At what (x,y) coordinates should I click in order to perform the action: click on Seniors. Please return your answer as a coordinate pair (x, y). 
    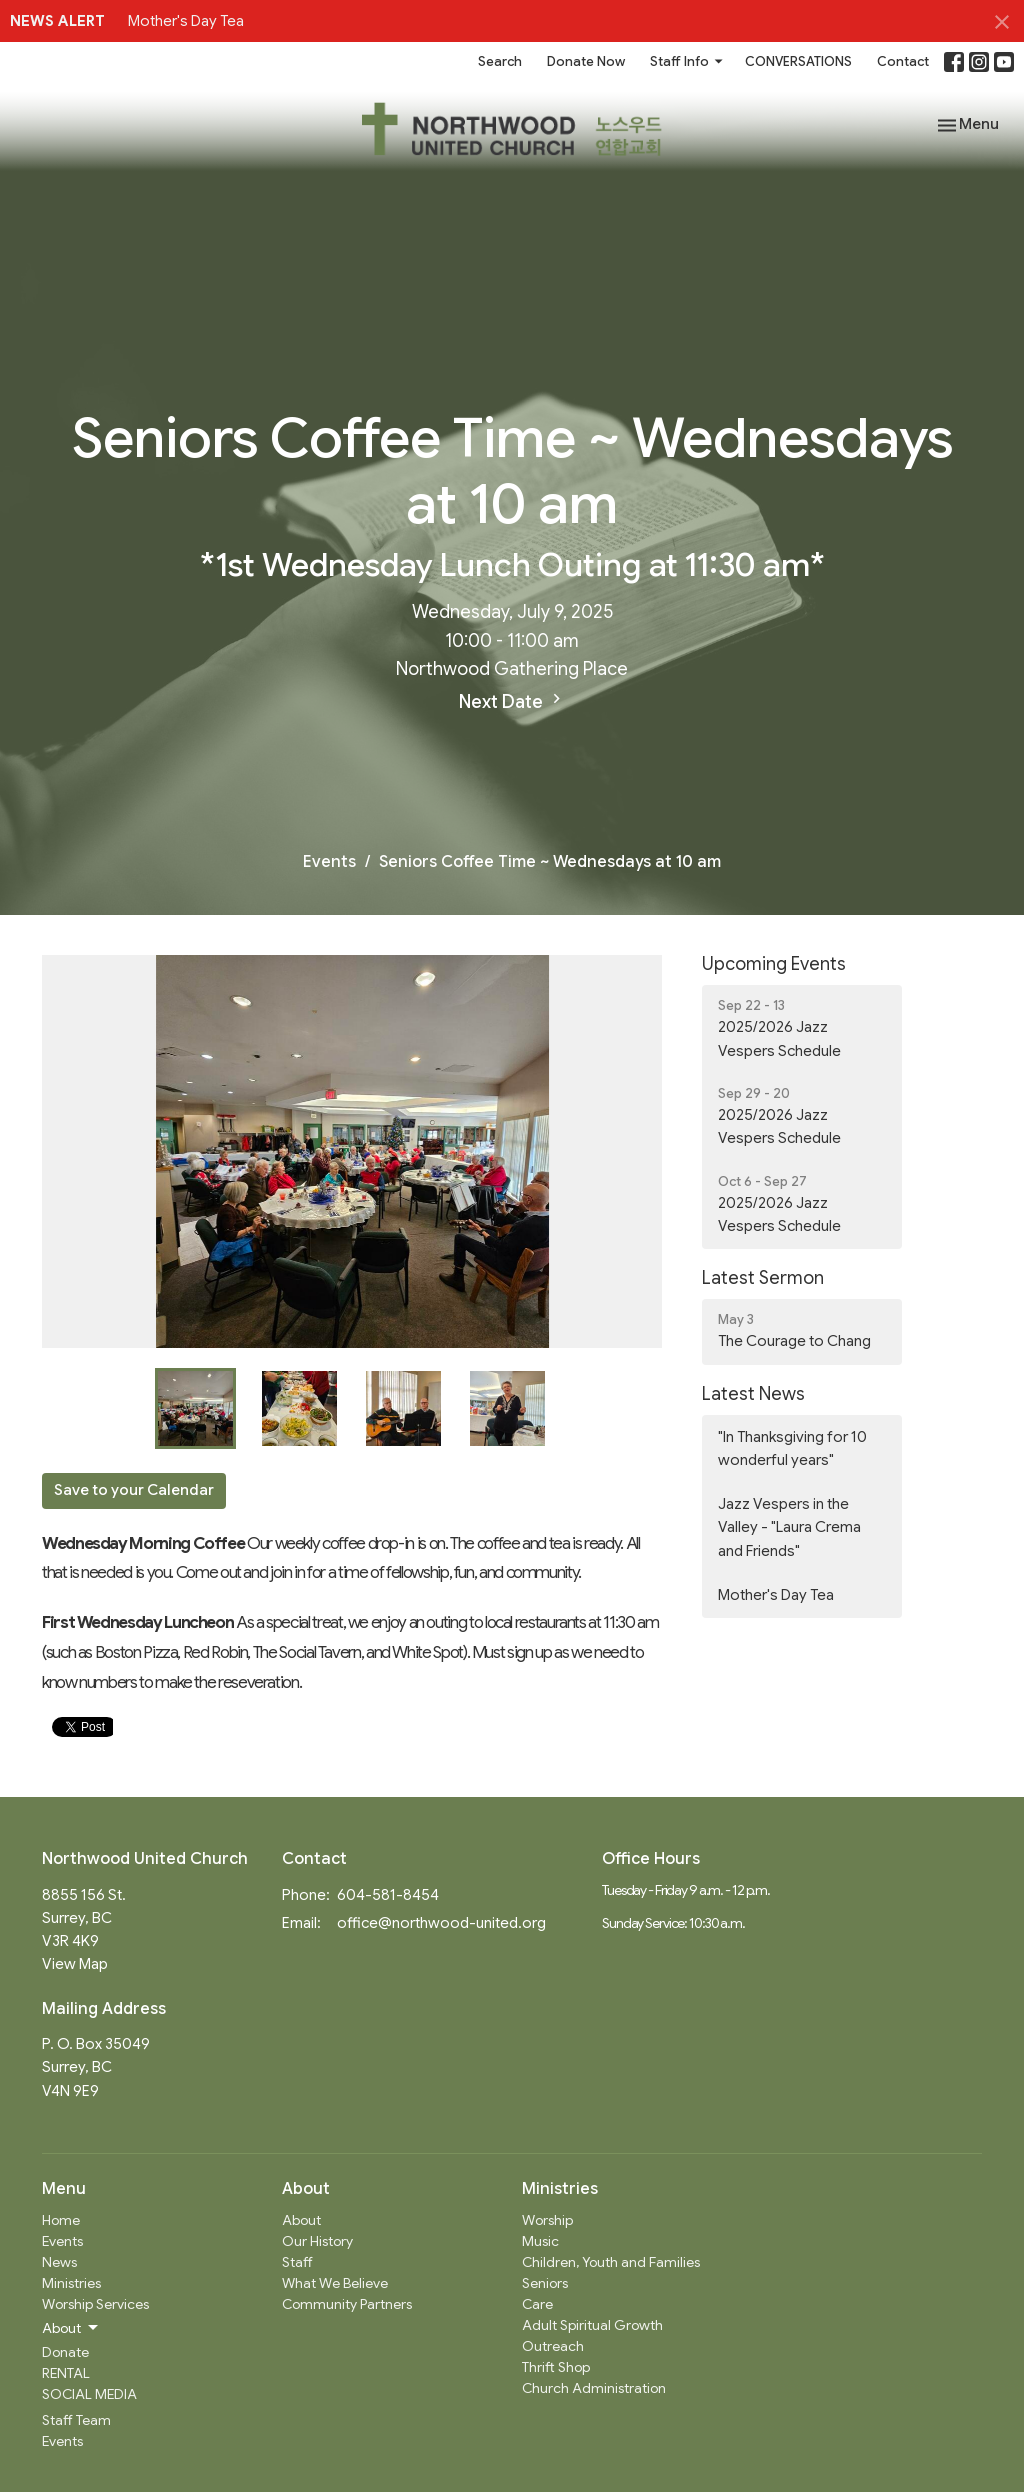
    Looking at the image, I should click on (545, 2283).